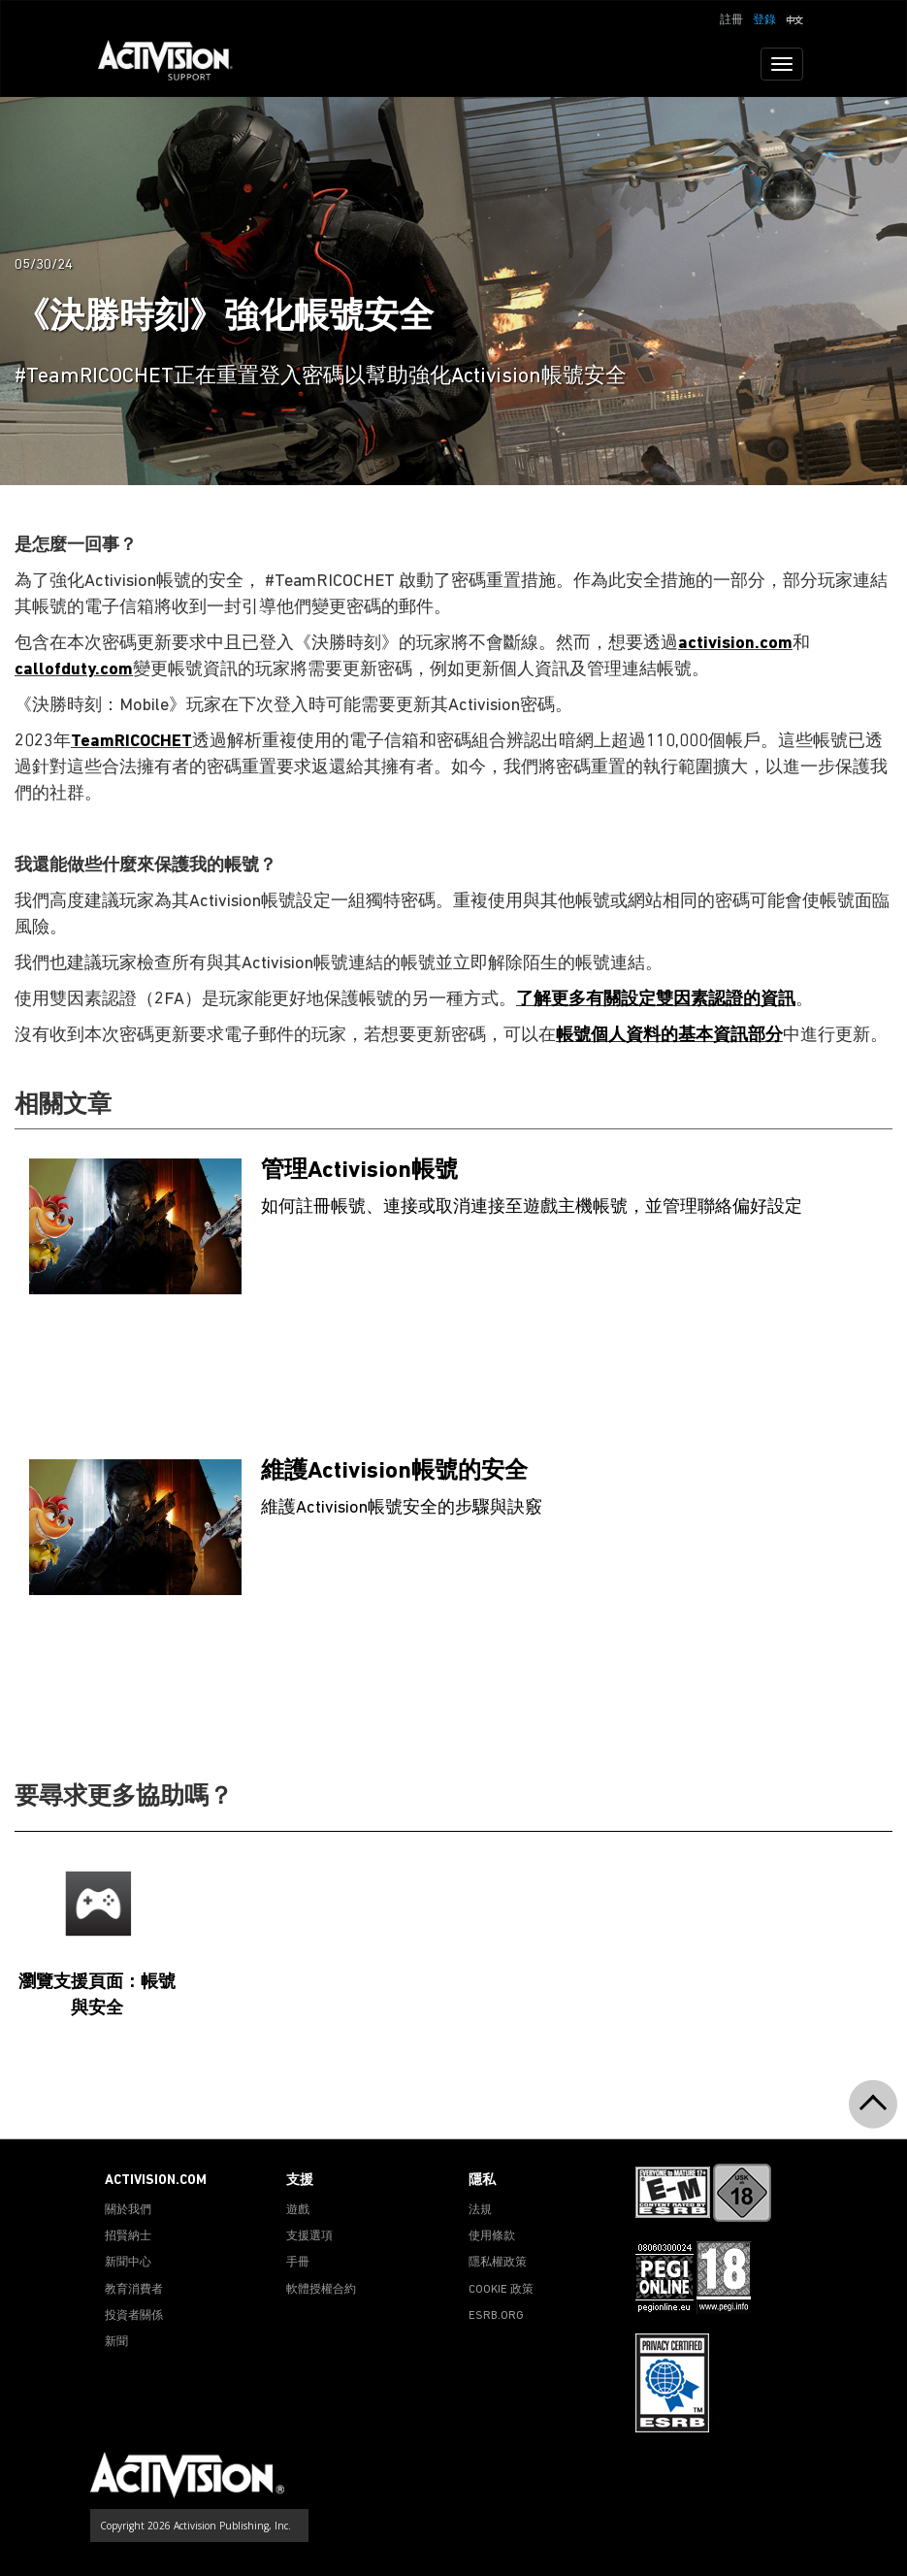 Image resolution: width=907 pixels, height=2576 pixels. What do you see at coordinates (297, 2262) in the screenshot?
I see `手冊` at bounding box center [297, 2262].